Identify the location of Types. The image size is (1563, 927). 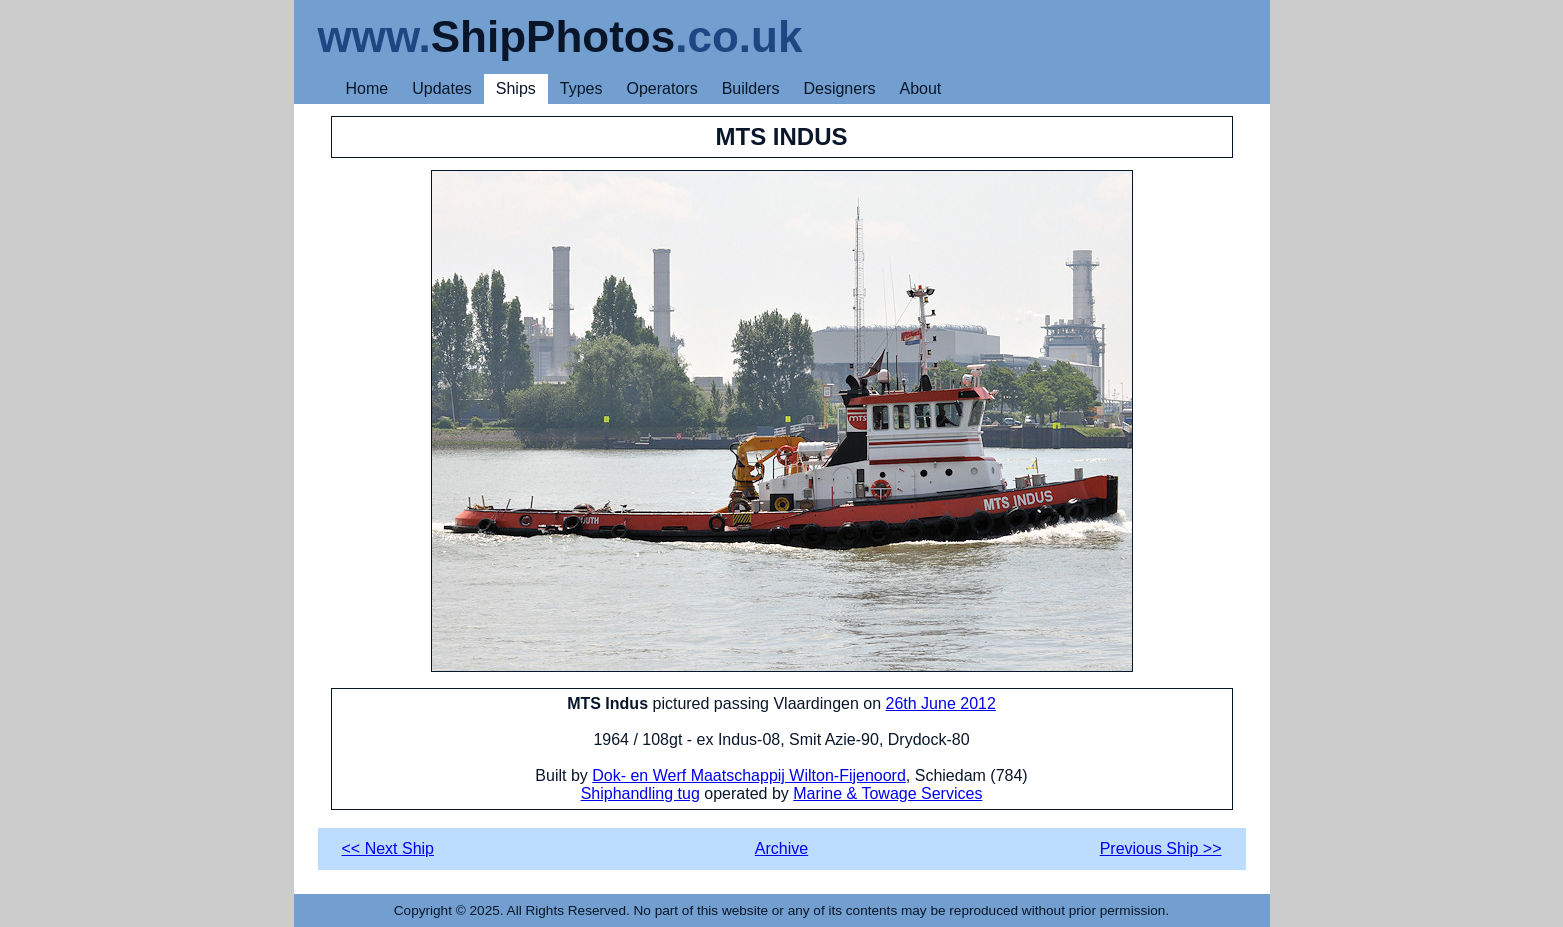
(581, 88).